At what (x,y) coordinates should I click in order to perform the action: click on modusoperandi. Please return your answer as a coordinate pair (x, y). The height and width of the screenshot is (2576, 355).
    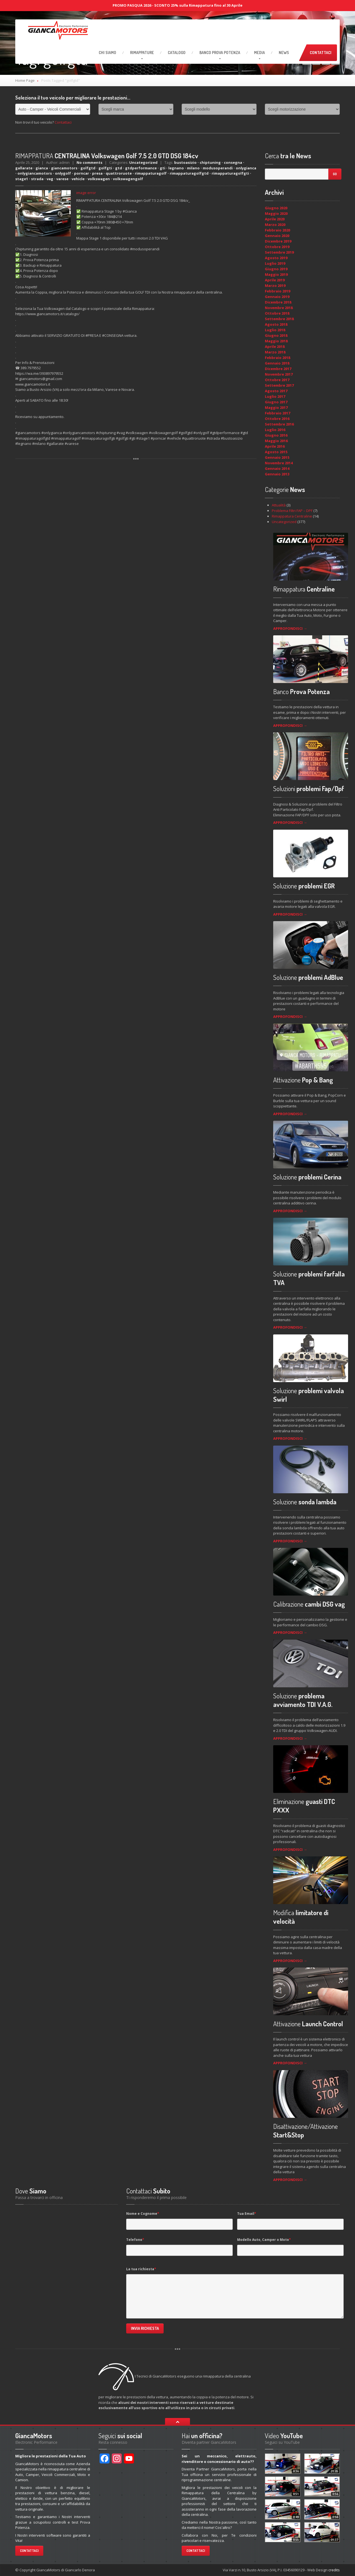
    Looking at the image, I should click on (218, 167).